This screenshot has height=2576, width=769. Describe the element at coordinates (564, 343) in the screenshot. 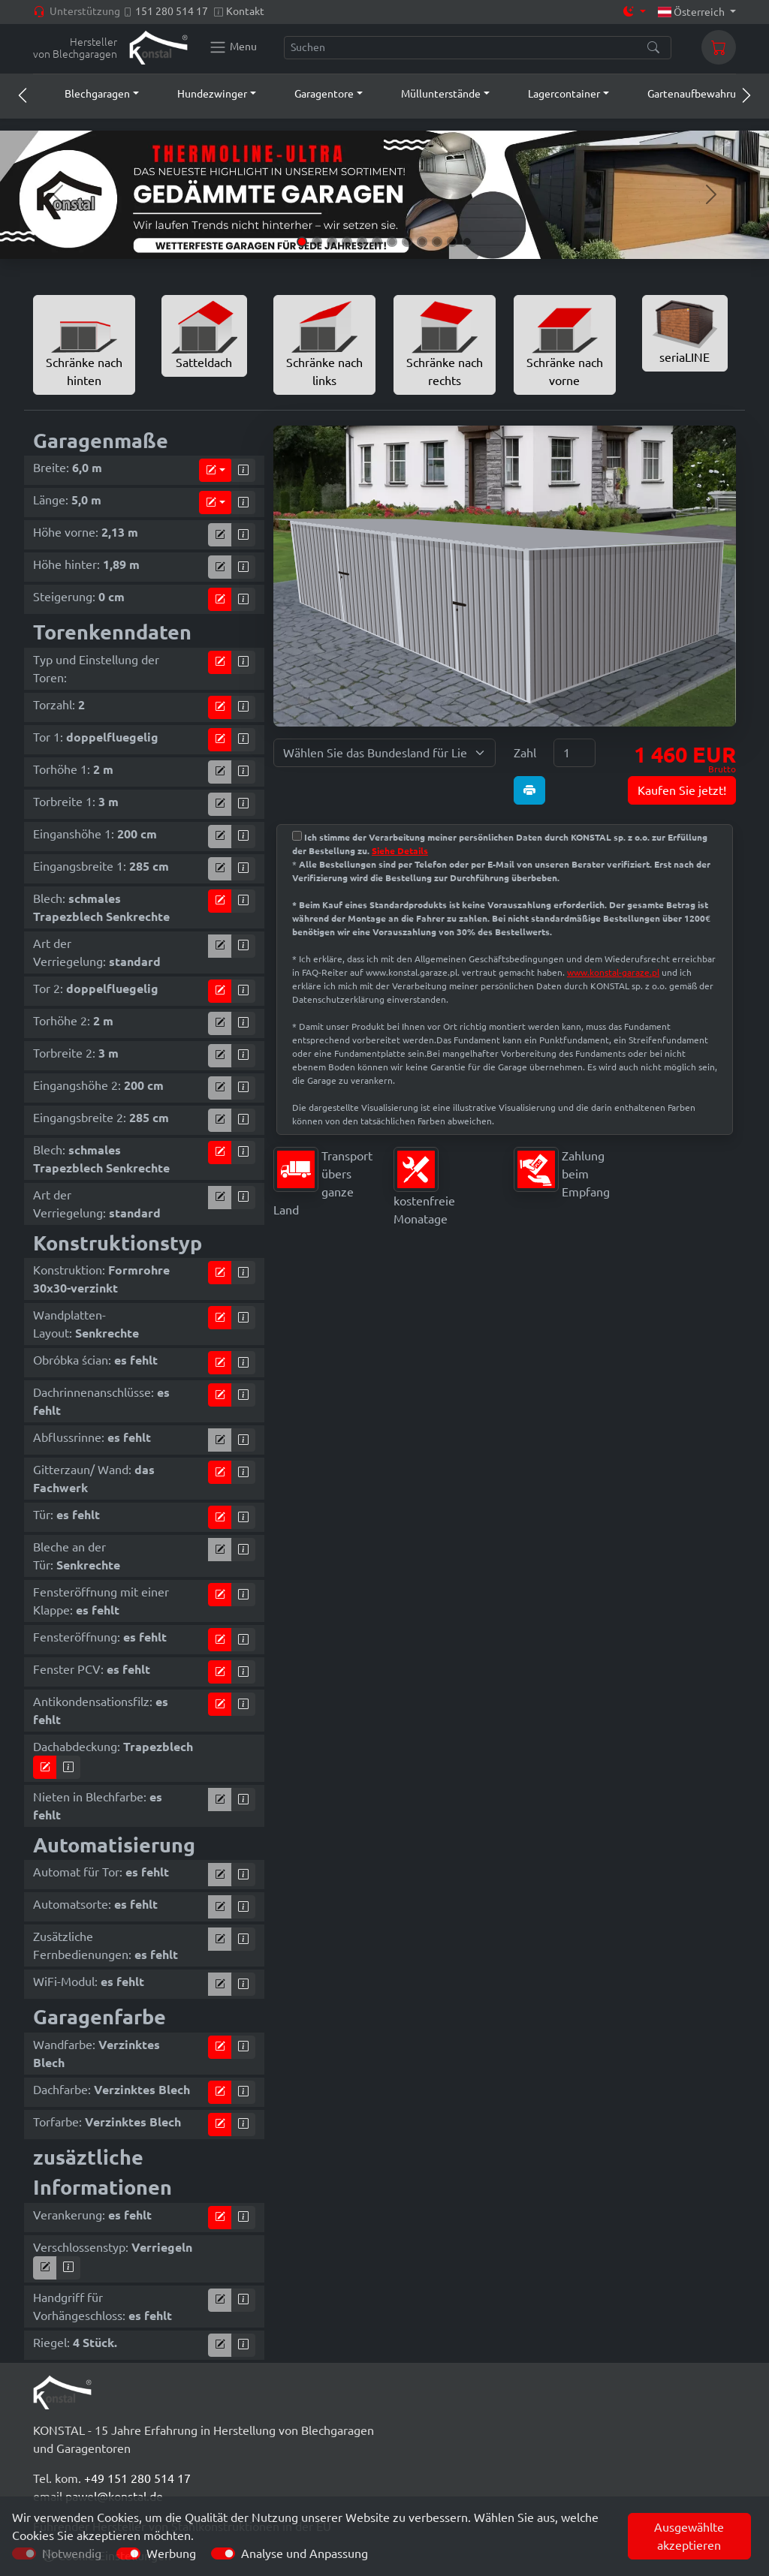

I see `Schränke nach vorne` at that location.